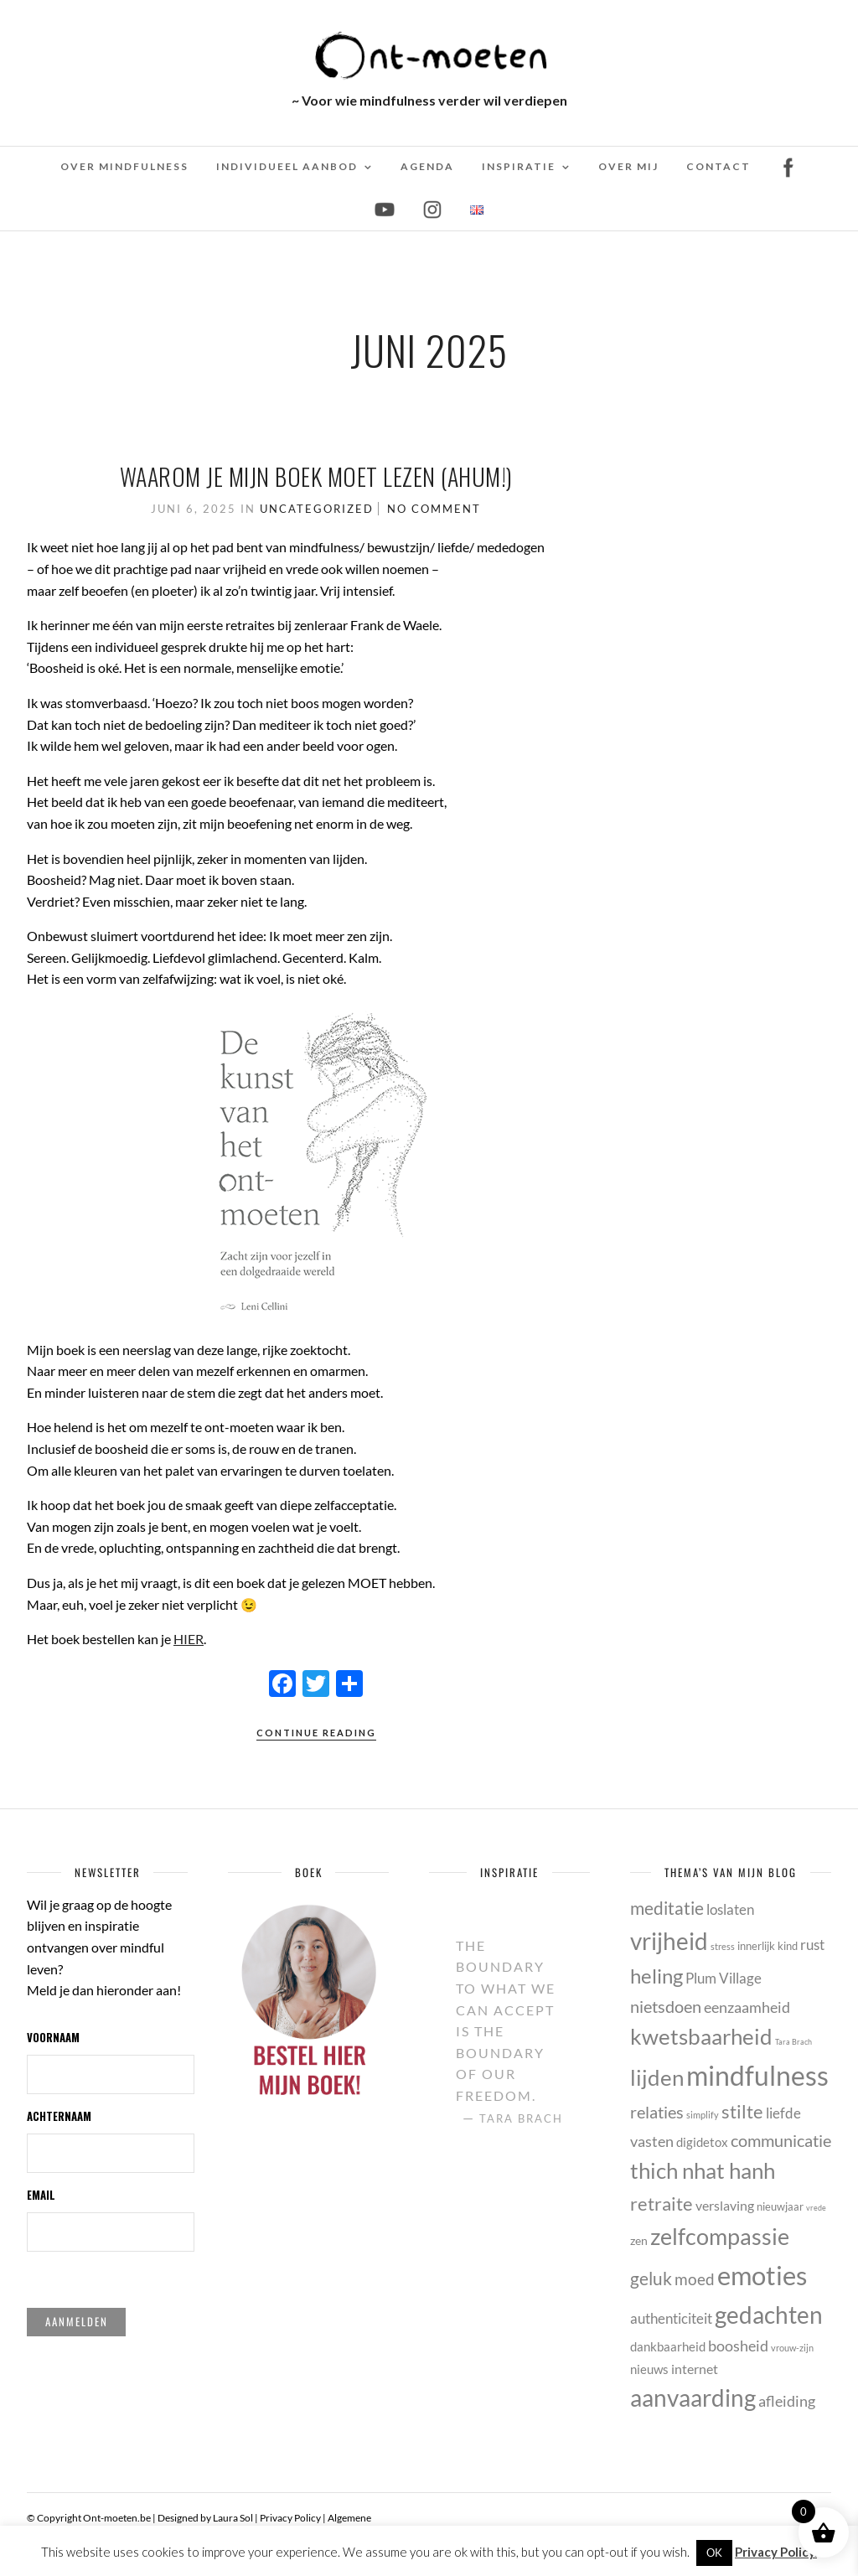  I want to click on Continue Reading, so click(316, 1732).